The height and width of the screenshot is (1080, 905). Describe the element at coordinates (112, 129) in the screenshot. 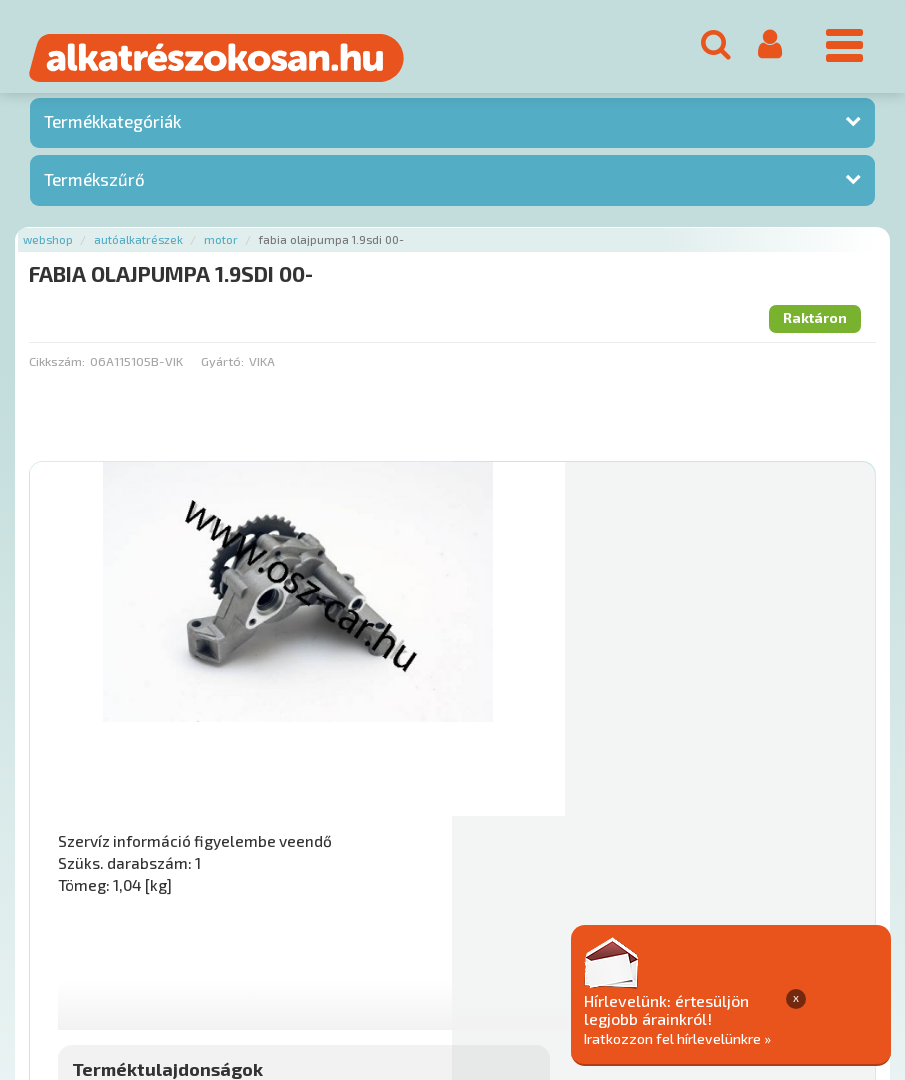

I see `Termékkategóriák` at that location.